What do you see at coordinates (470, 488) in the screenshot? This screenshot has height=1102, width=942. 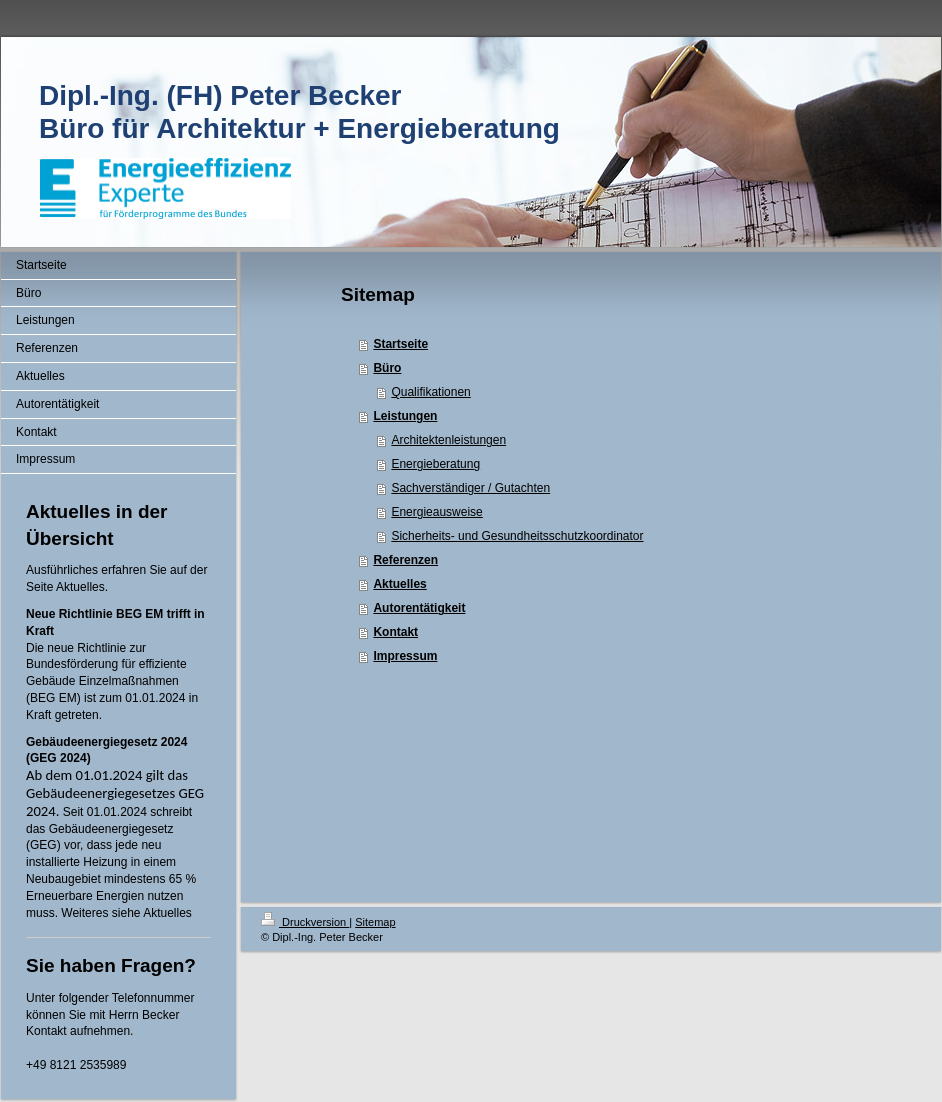 I see `Sachverständiger / Gutachten` at bounding box center [470, 488].